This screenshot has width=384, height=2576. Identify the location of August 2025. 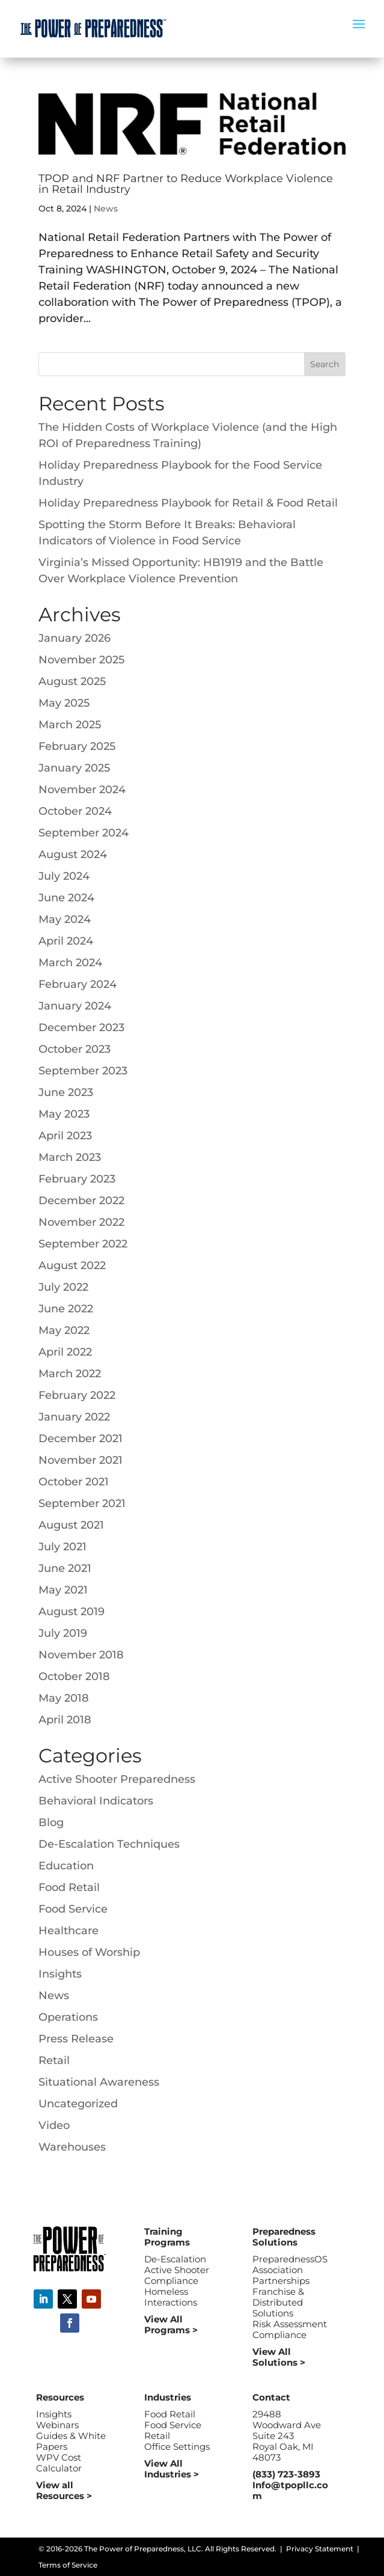
(72, 681).